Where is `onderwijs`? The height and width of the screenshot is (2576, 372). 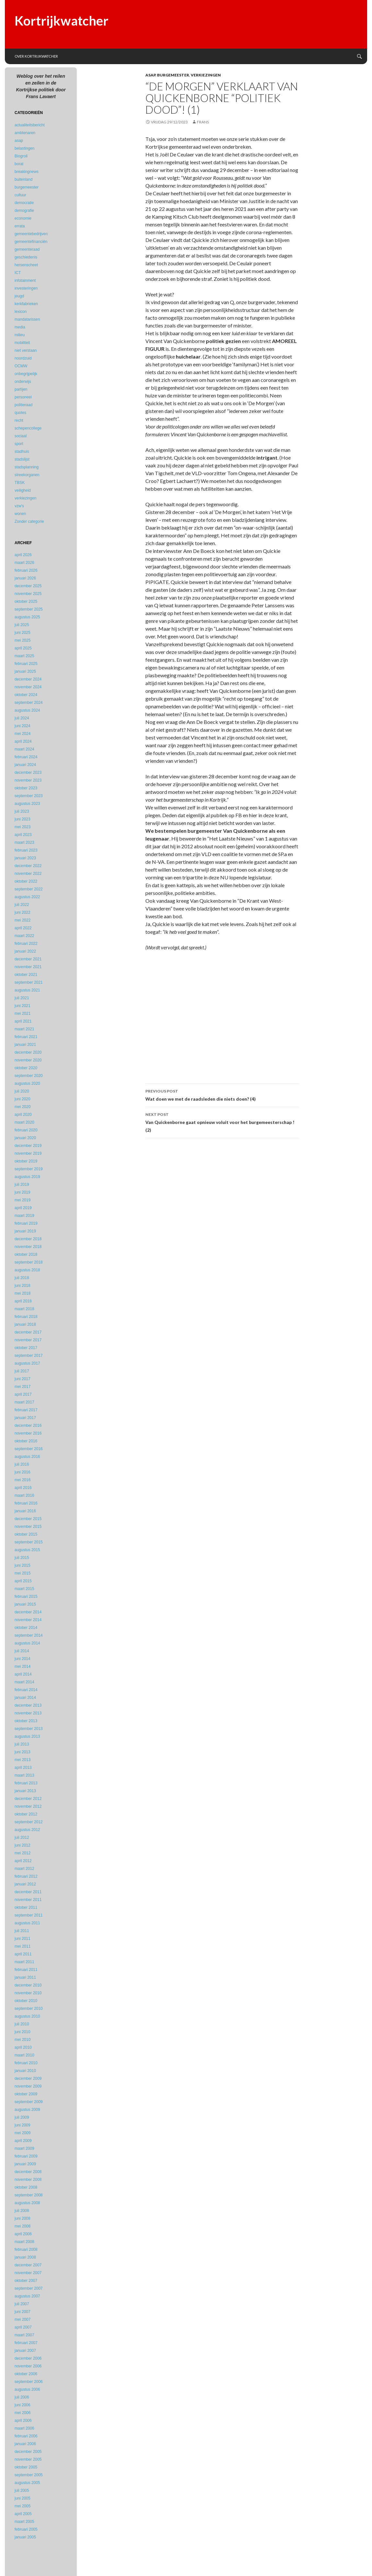 onderwijs is located at coordinates (23, 381).